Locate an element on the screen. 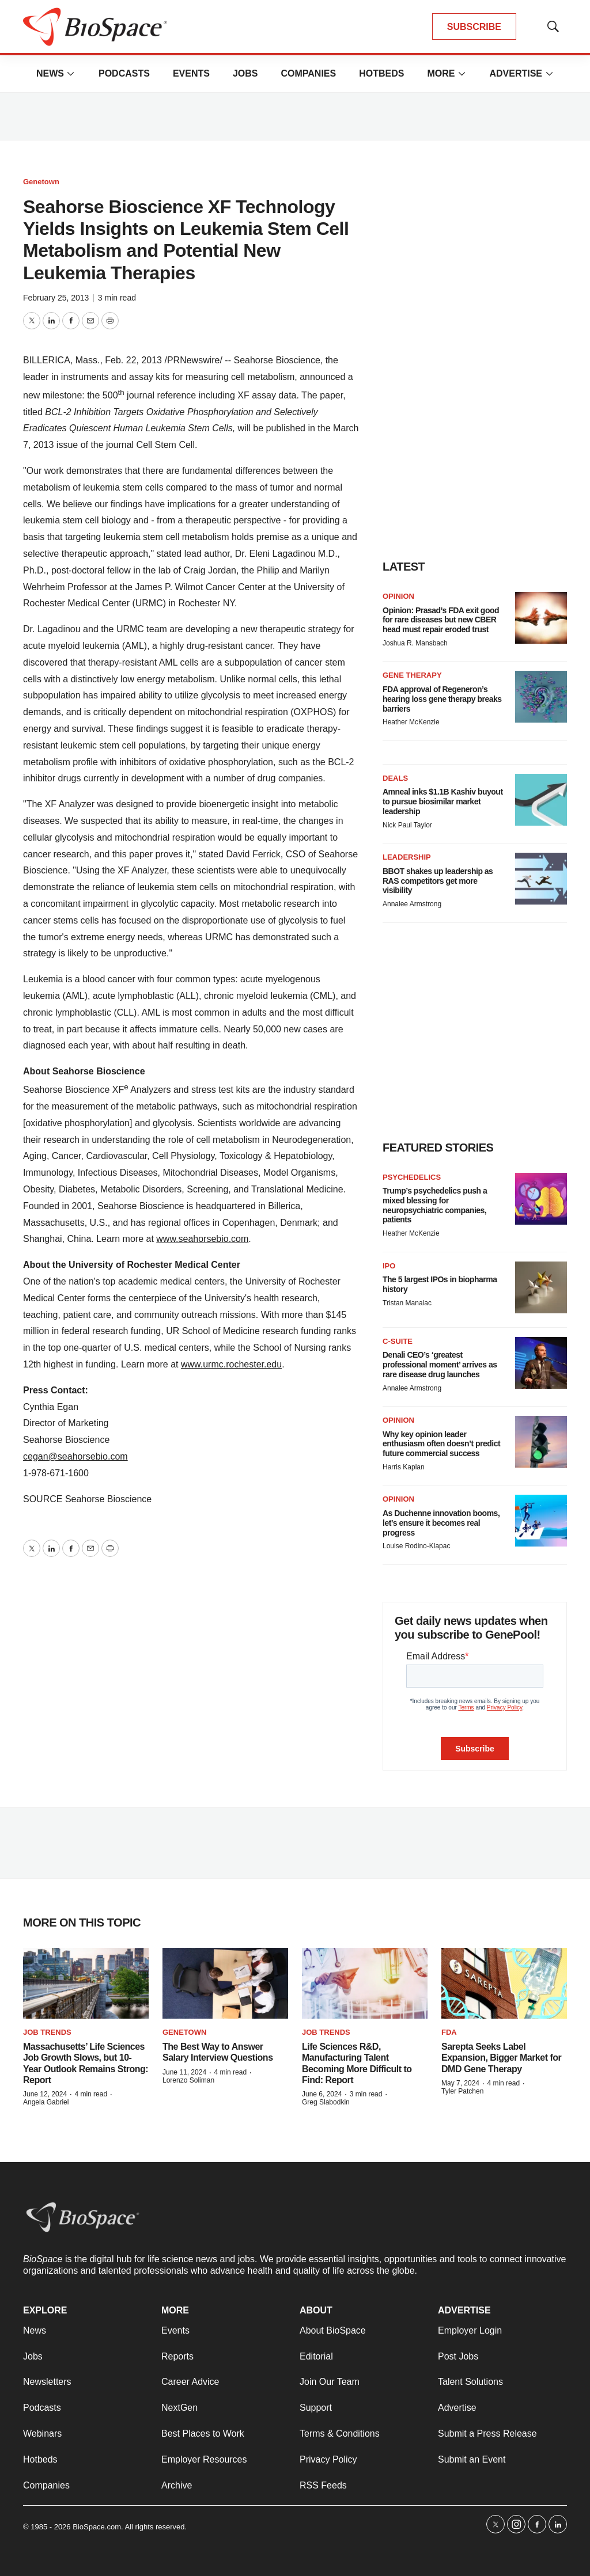  Louise Rodino-Klapac is located at coordinates (416, 1546).